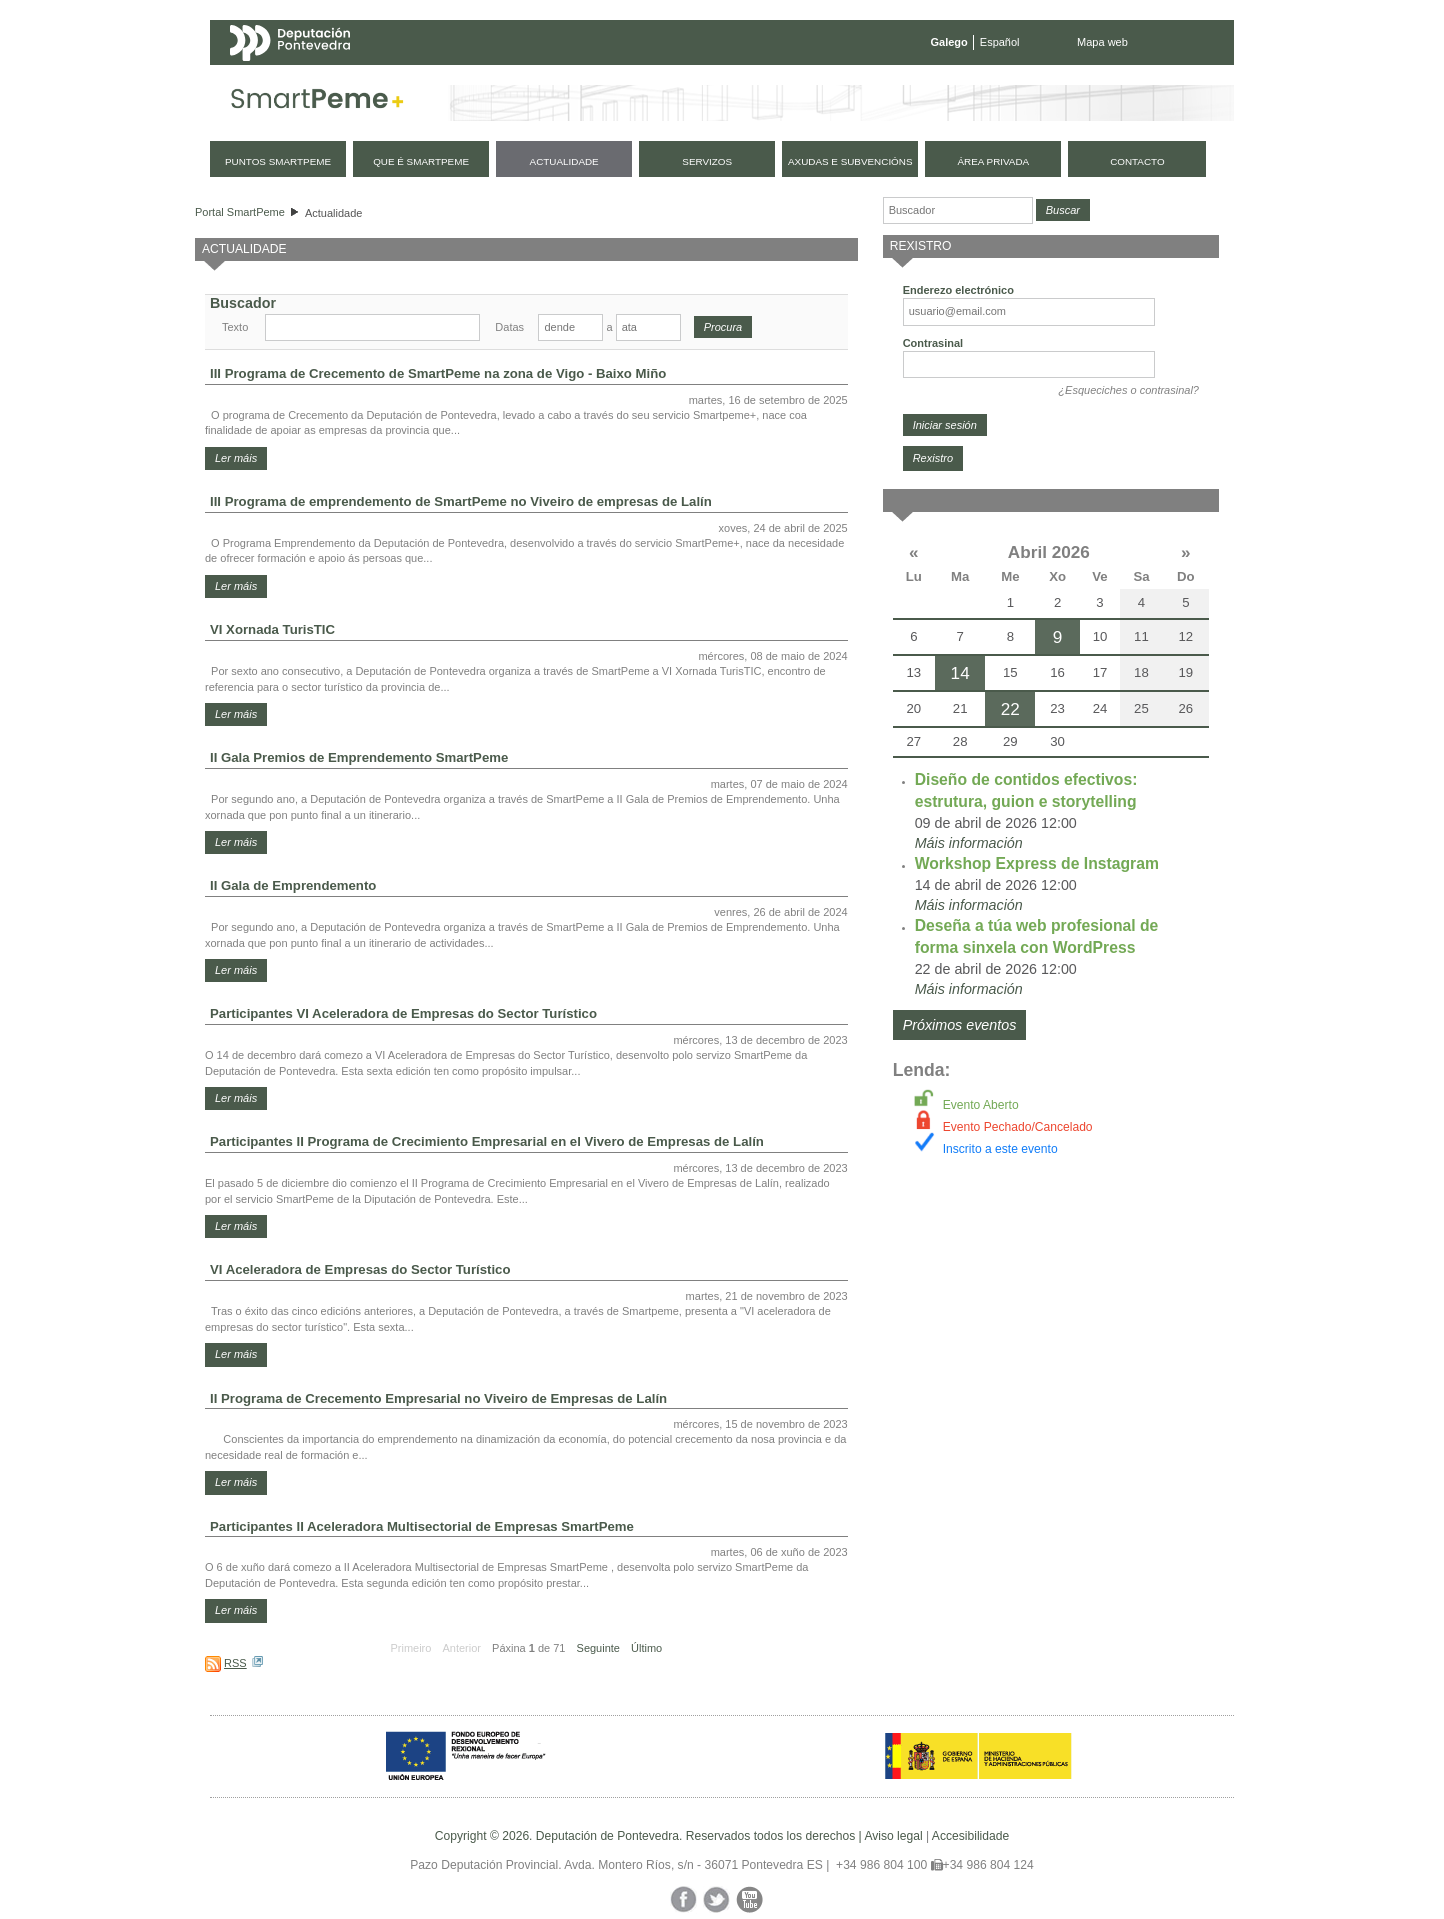  Describe the element at coordinates (646, 1648) in the screenshot. I see `Último` at that location.